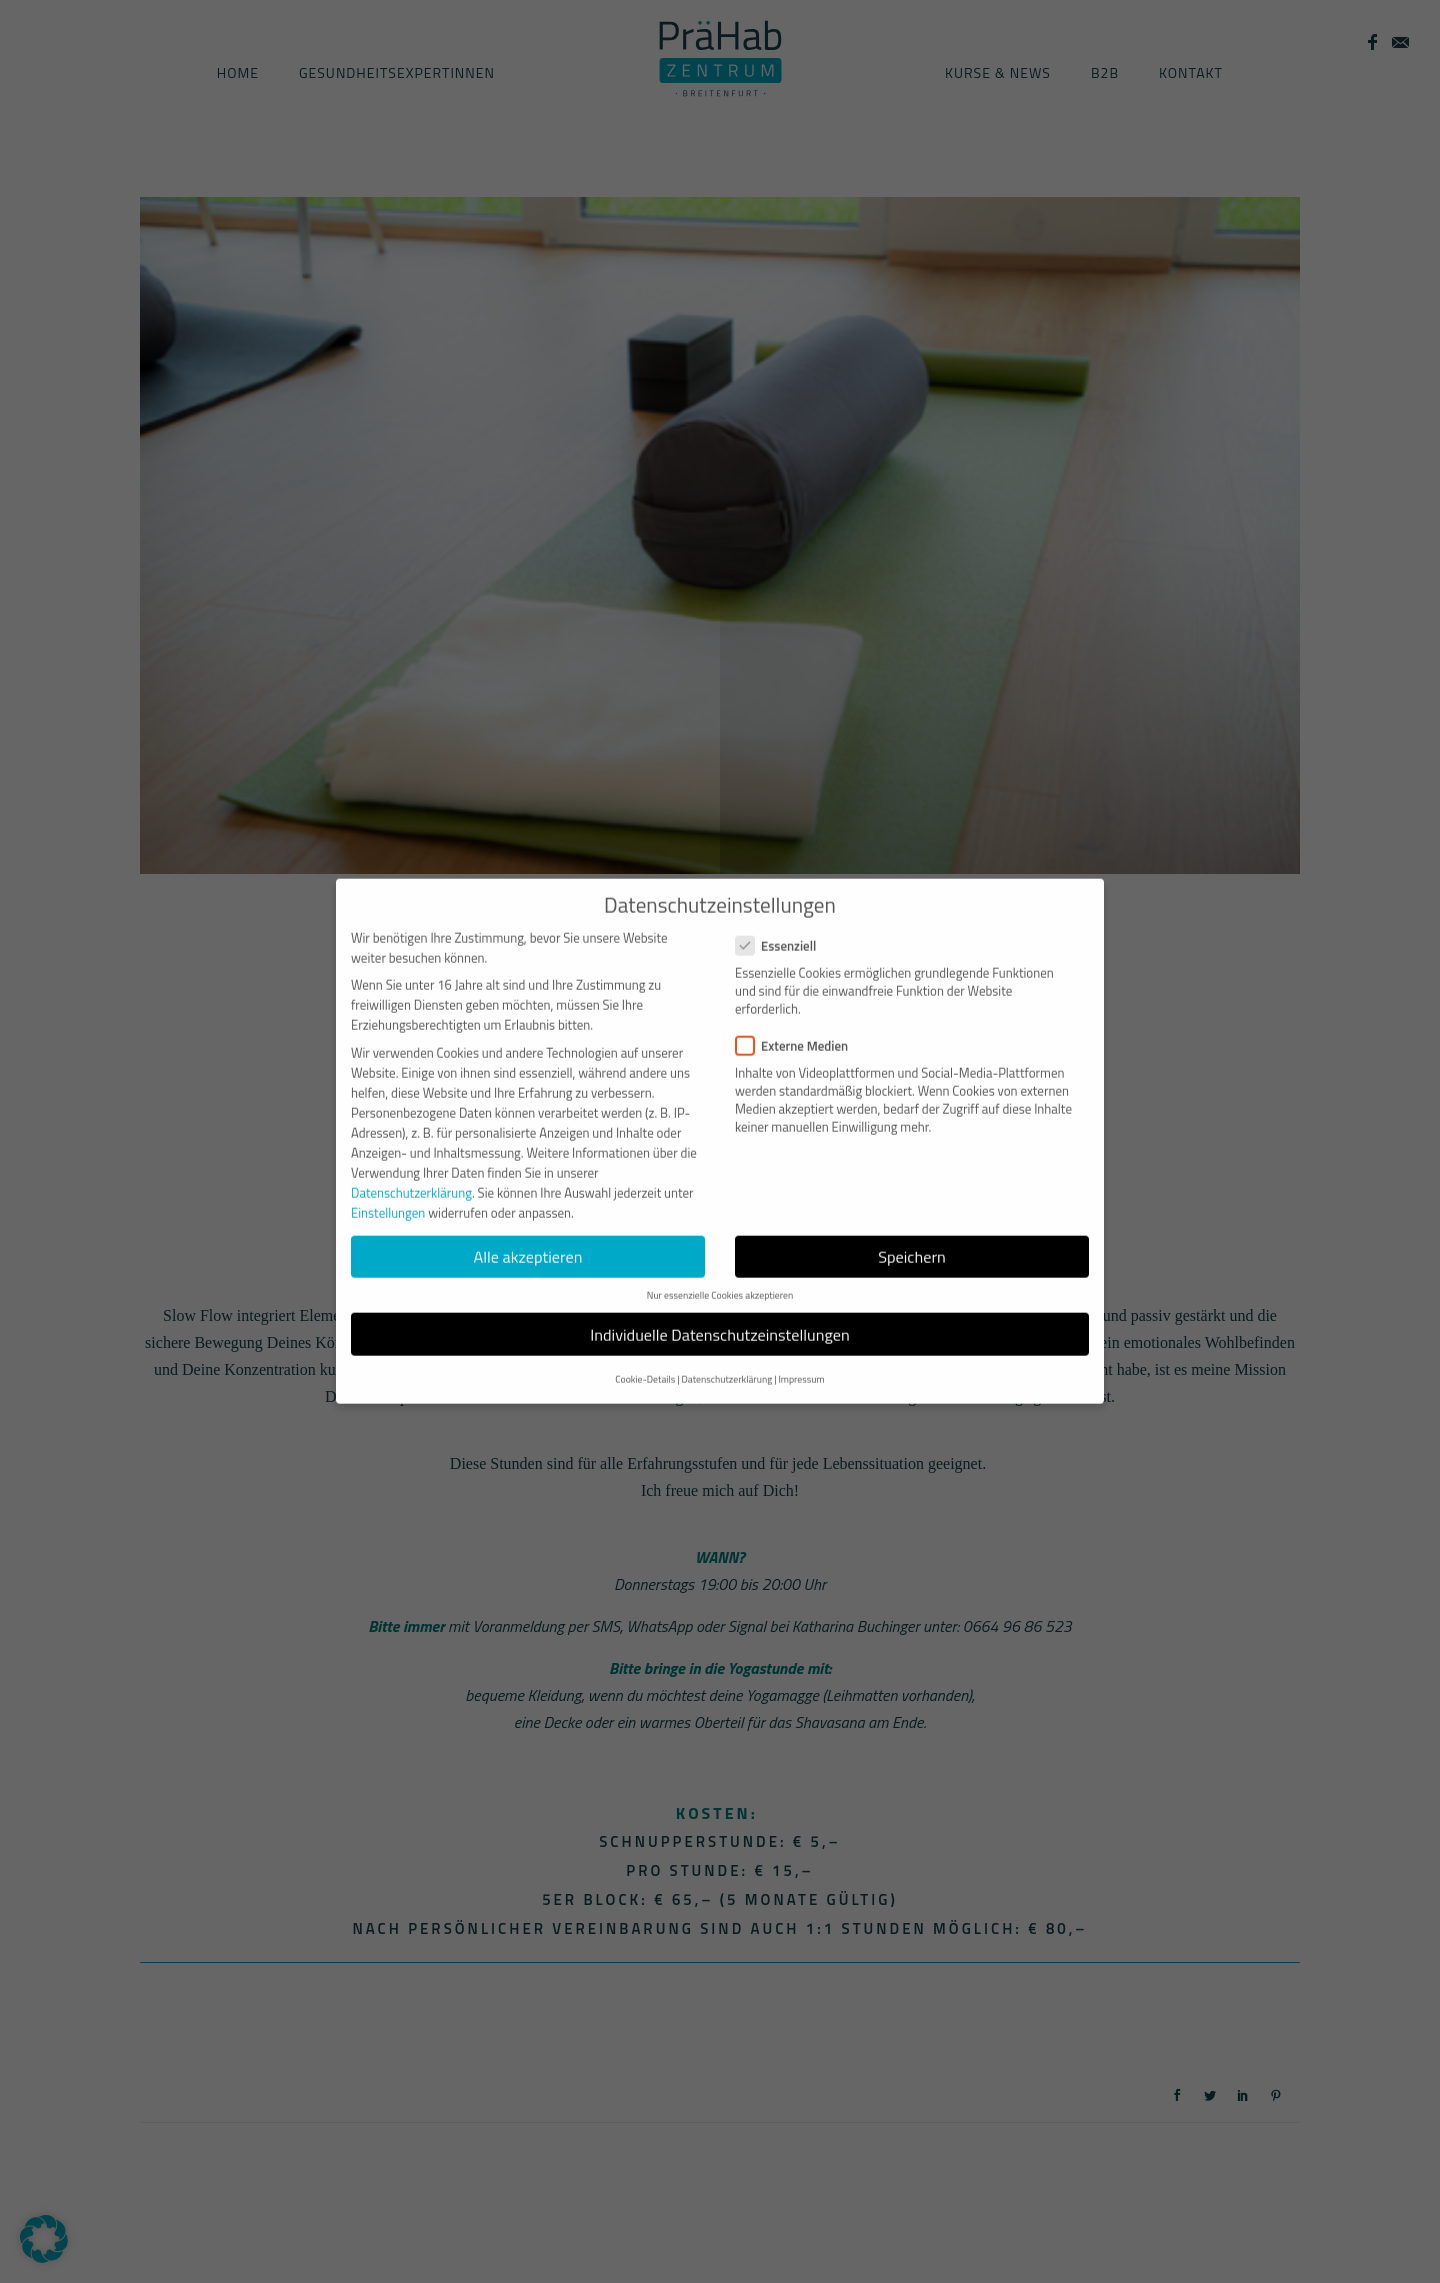 Image resolution: width=1440 pixels, height=2283 pixels. Describe the element at coordinates (645, 1352) in the screenshot. I see `Cookie-Details [button]` at that location.